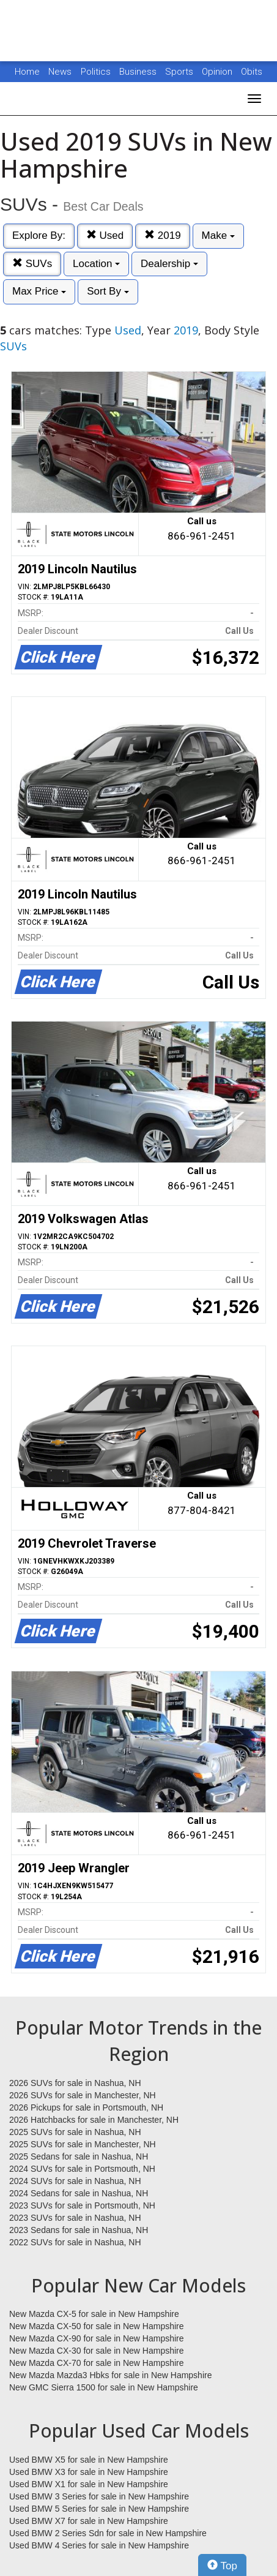 The height and width of the screenshot is (2576, 277). What do you see at coordinates (27, 71) in the screenshot?
I see `Home` at bounding box center [27, 71].